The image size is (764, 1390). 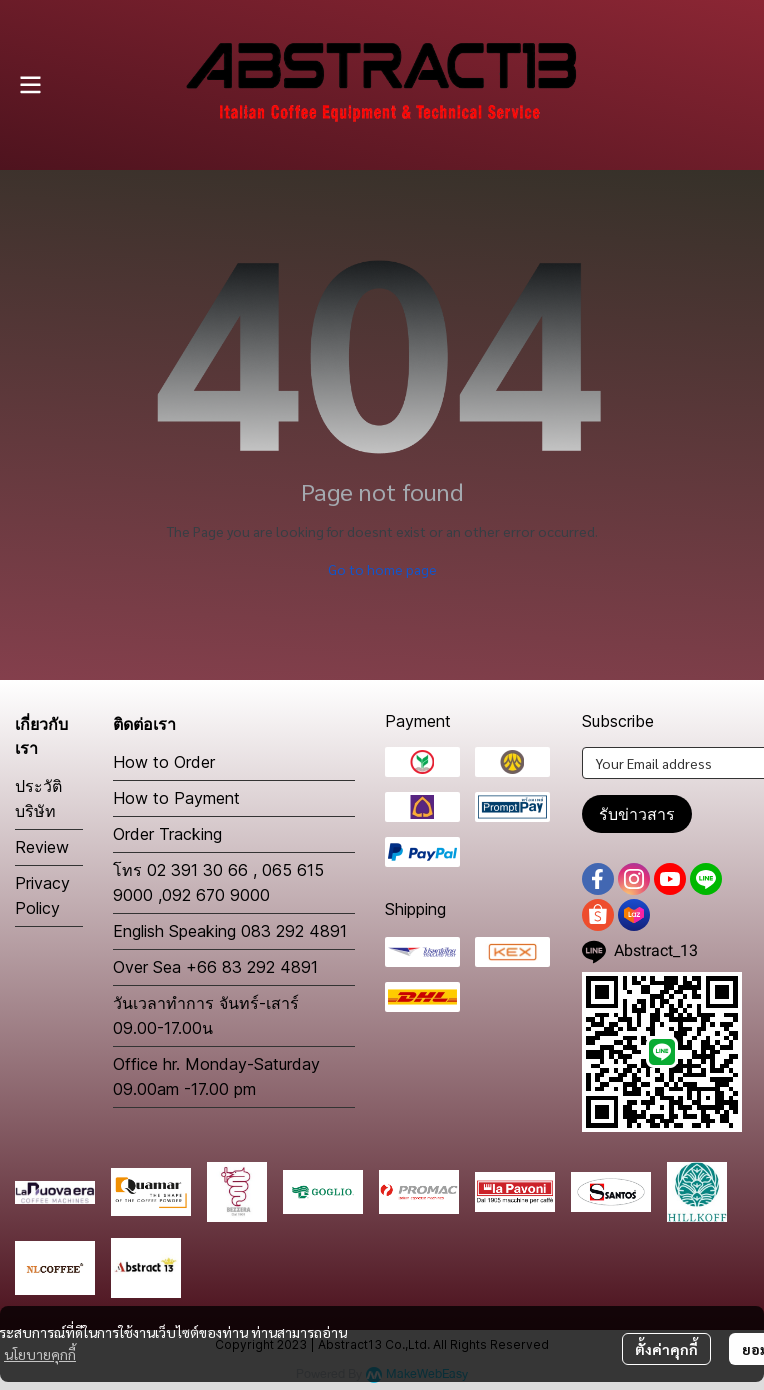 I want to click on Order Tracking, so click(x=167, y=834).